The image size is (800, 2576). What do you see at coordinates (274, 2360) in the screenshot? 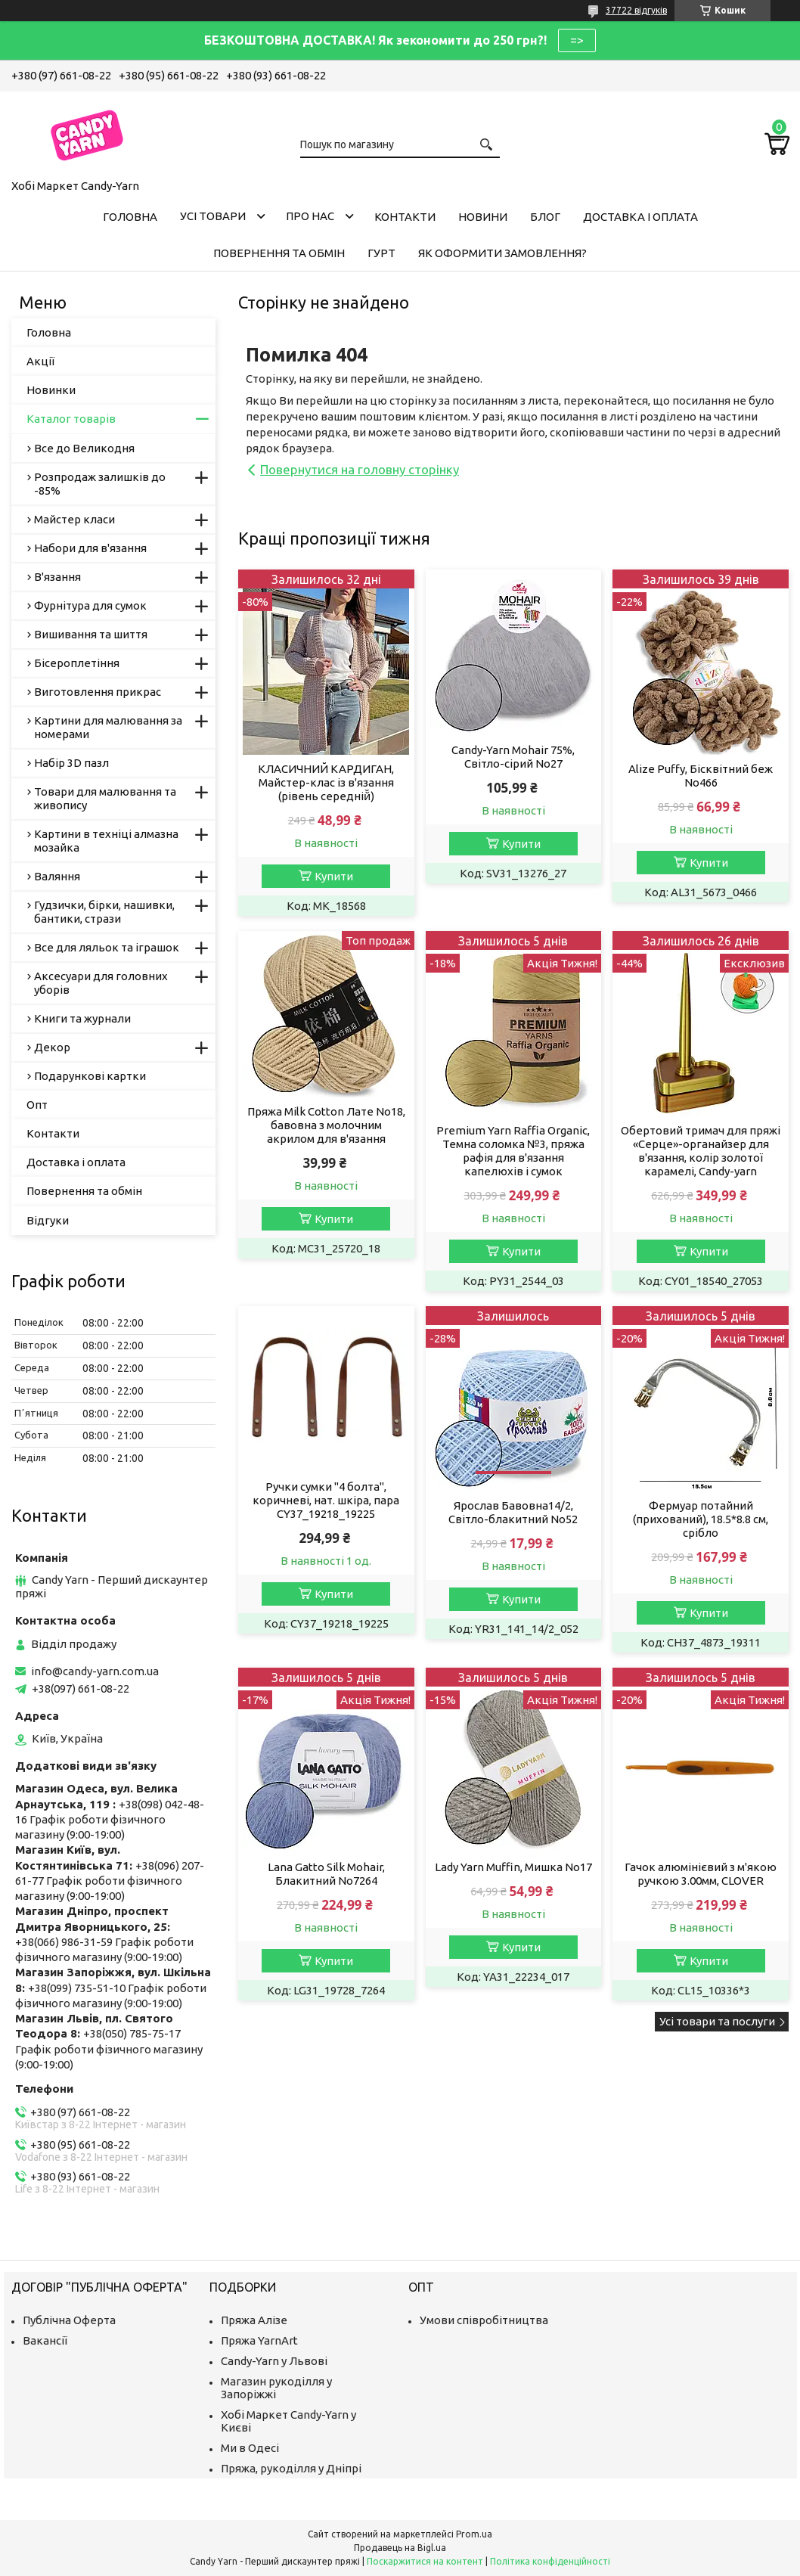
I see `Candy-Yarn у Львові` at bounding box center [274, 2360].